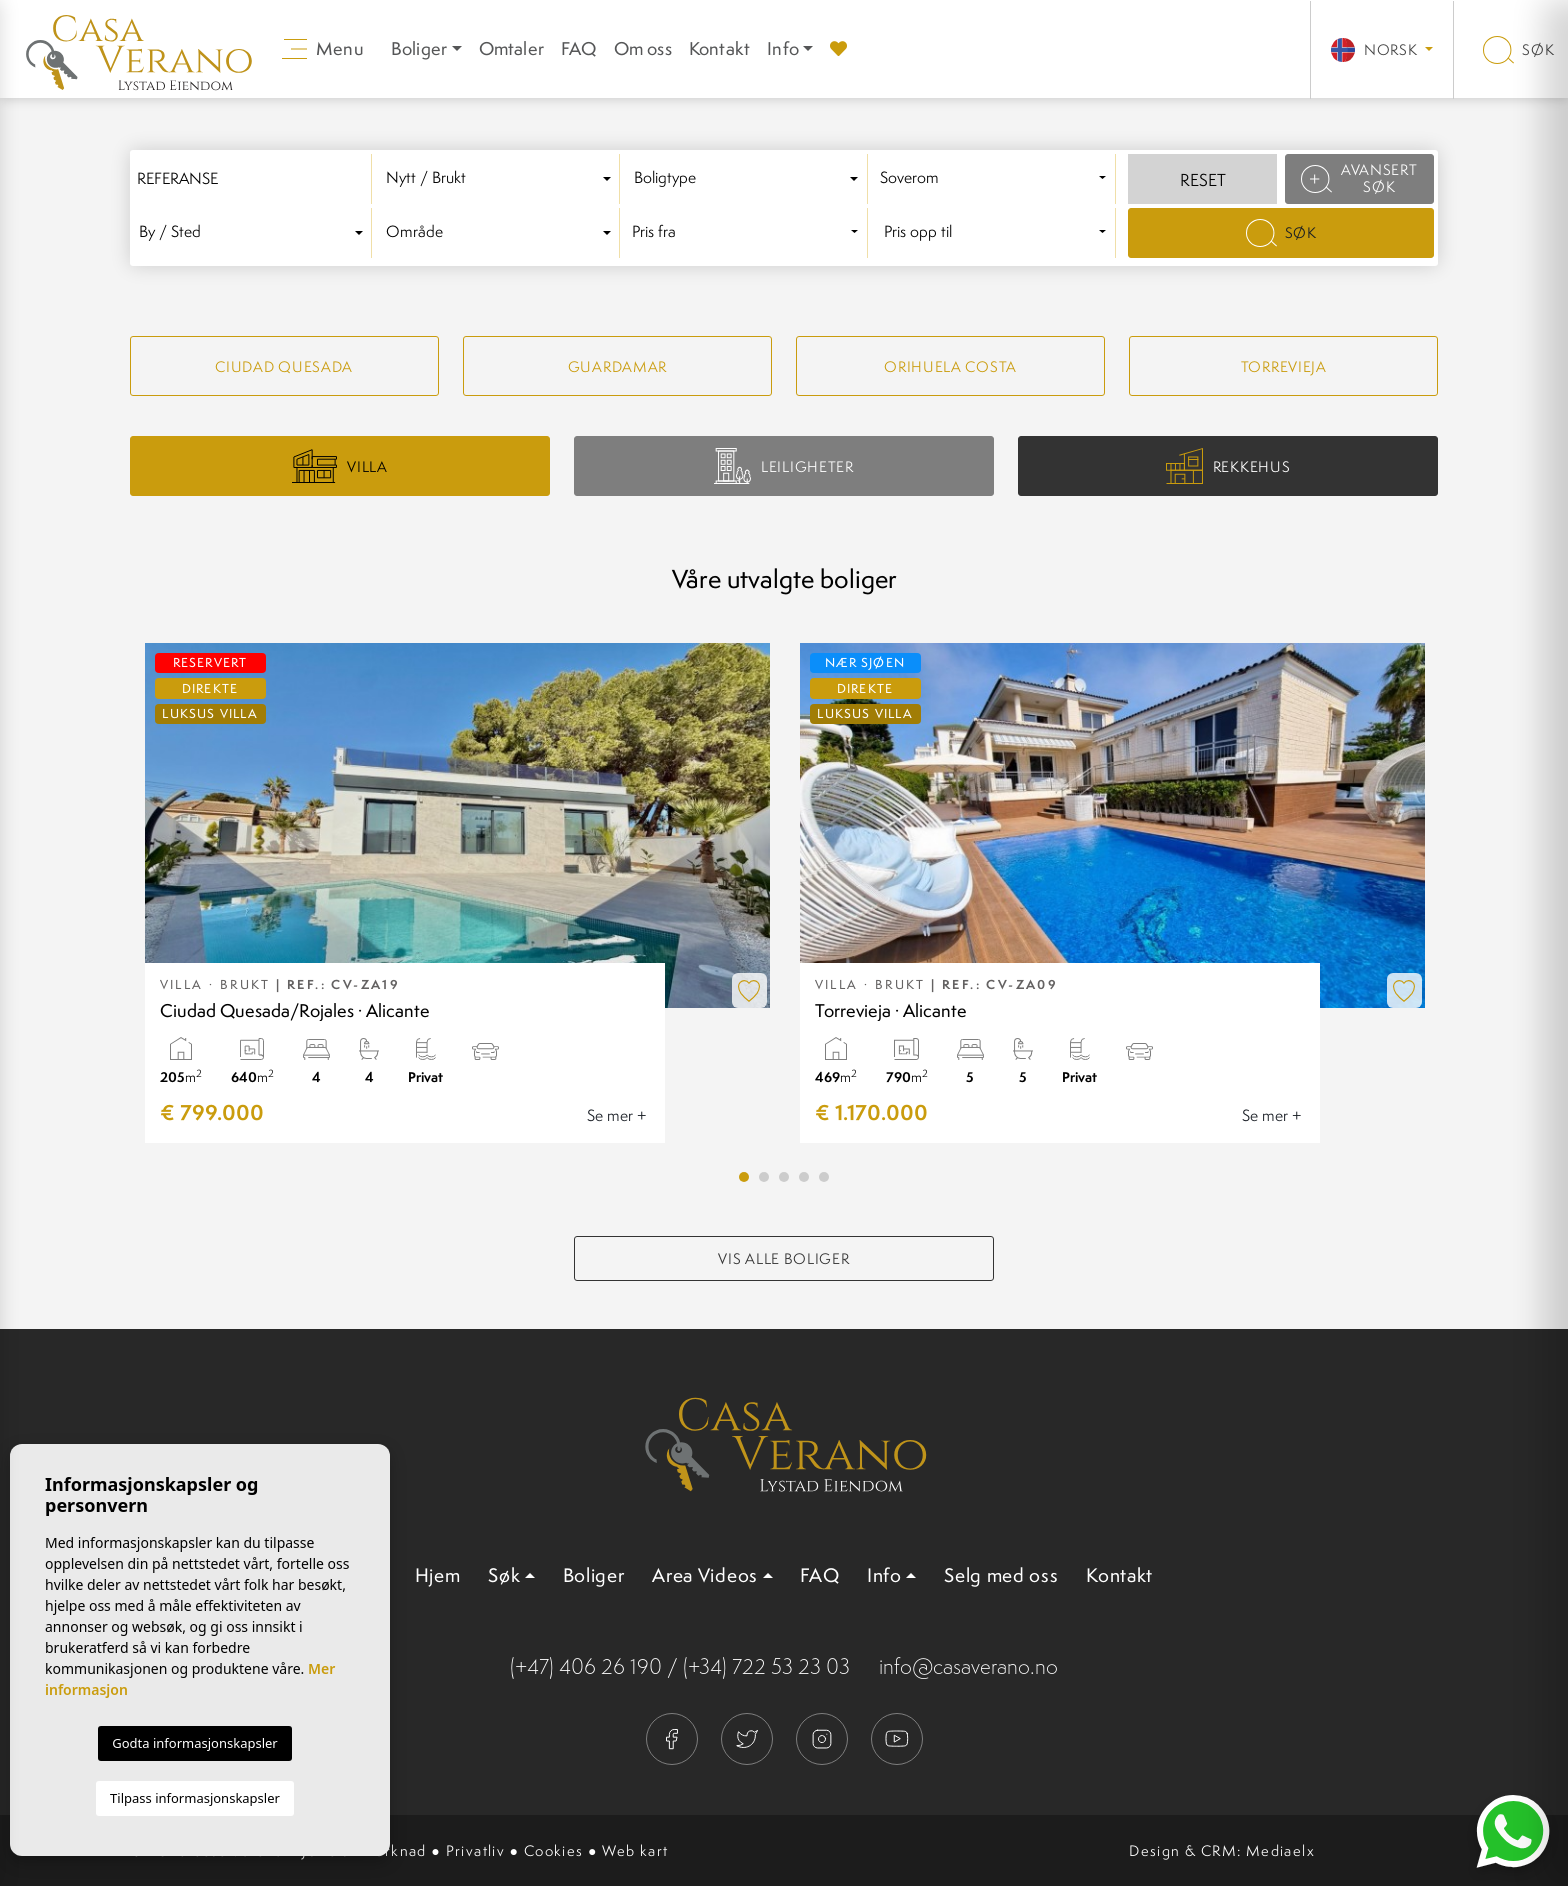 The width and height of the screenshot is (1568, 1886). I want to click on Boliger [button], so click(419, 48).